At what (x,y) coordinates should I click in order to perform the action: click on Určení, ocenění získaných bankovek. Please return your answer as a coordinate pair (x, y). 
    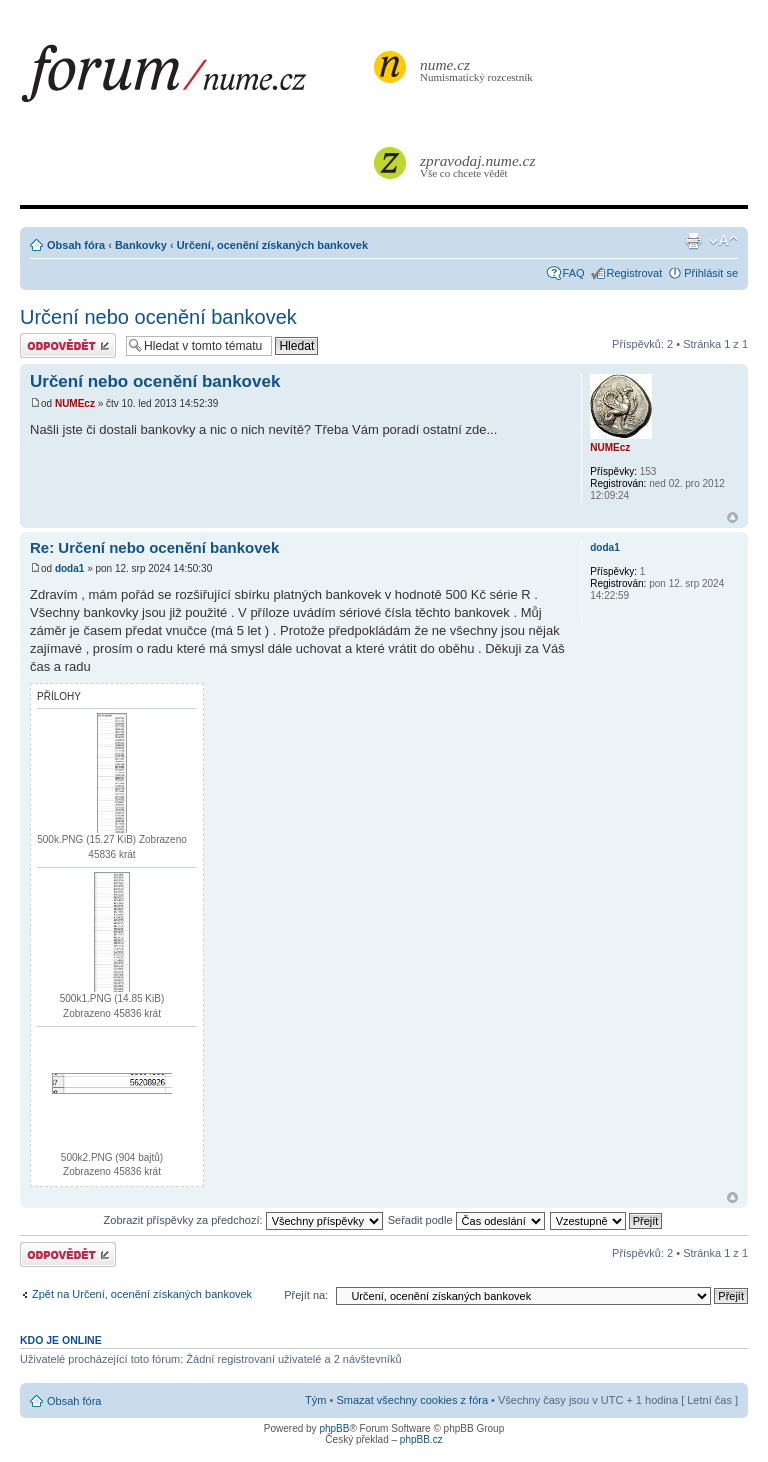
    Looking at the image, I should click on (272, 245).